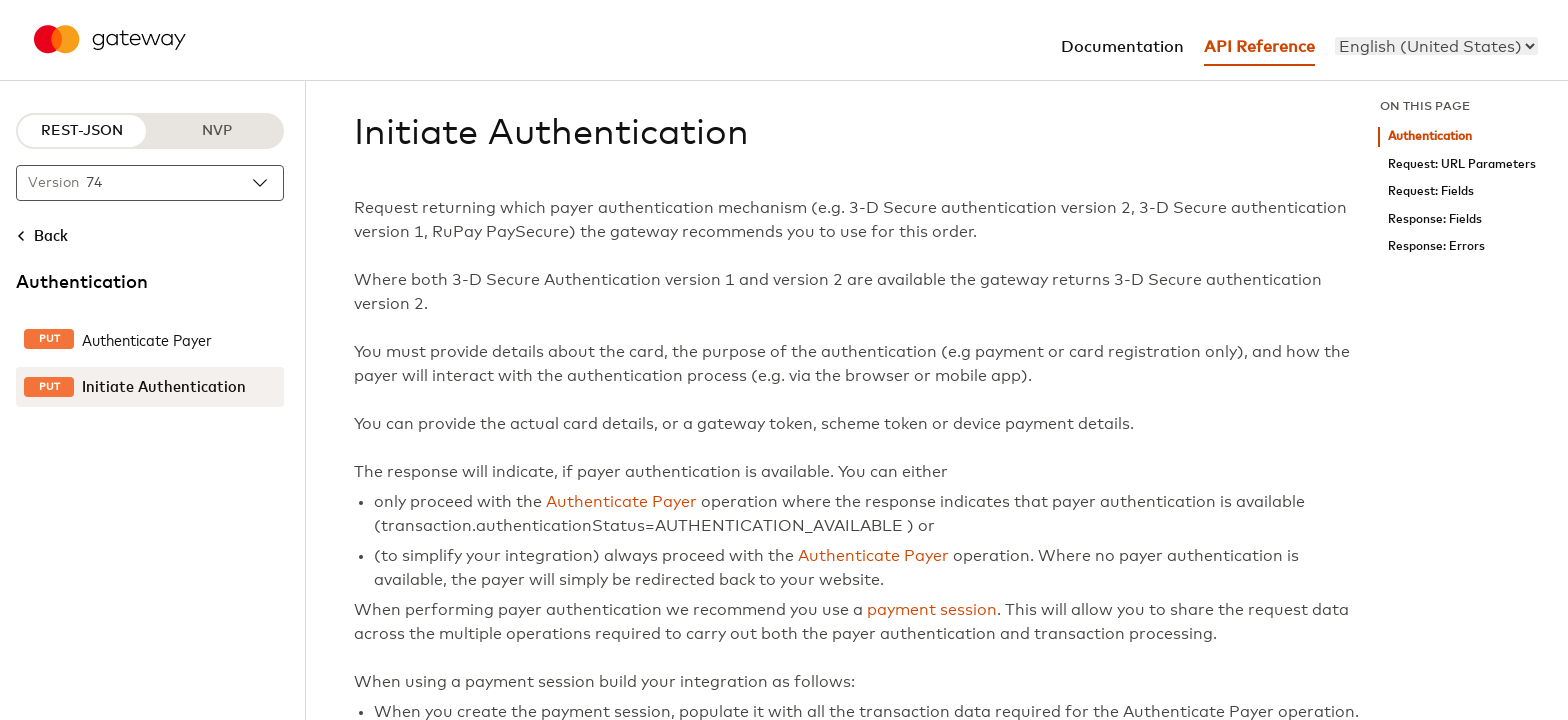 The image size is (1568, 720). Describe the element at coordinates (1431, 191) in the screenshot. I see `Request: Fields` at that location.